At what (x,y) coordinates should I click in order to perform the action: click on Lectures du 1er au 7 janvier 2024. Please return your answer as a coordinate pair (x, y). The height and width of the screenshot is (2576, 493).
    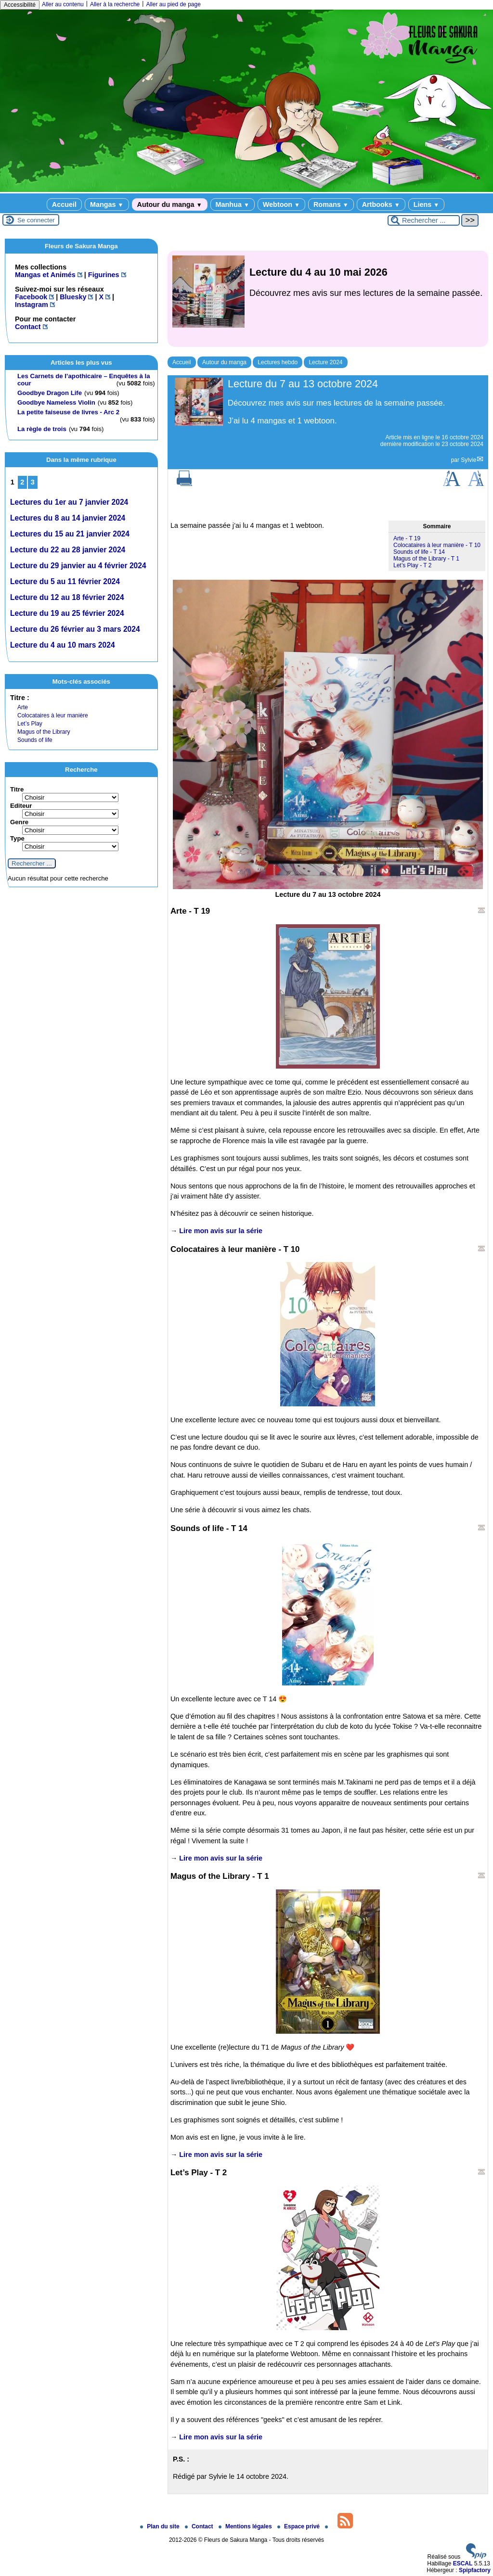
    Looking at the image, I should click on (69, 502).